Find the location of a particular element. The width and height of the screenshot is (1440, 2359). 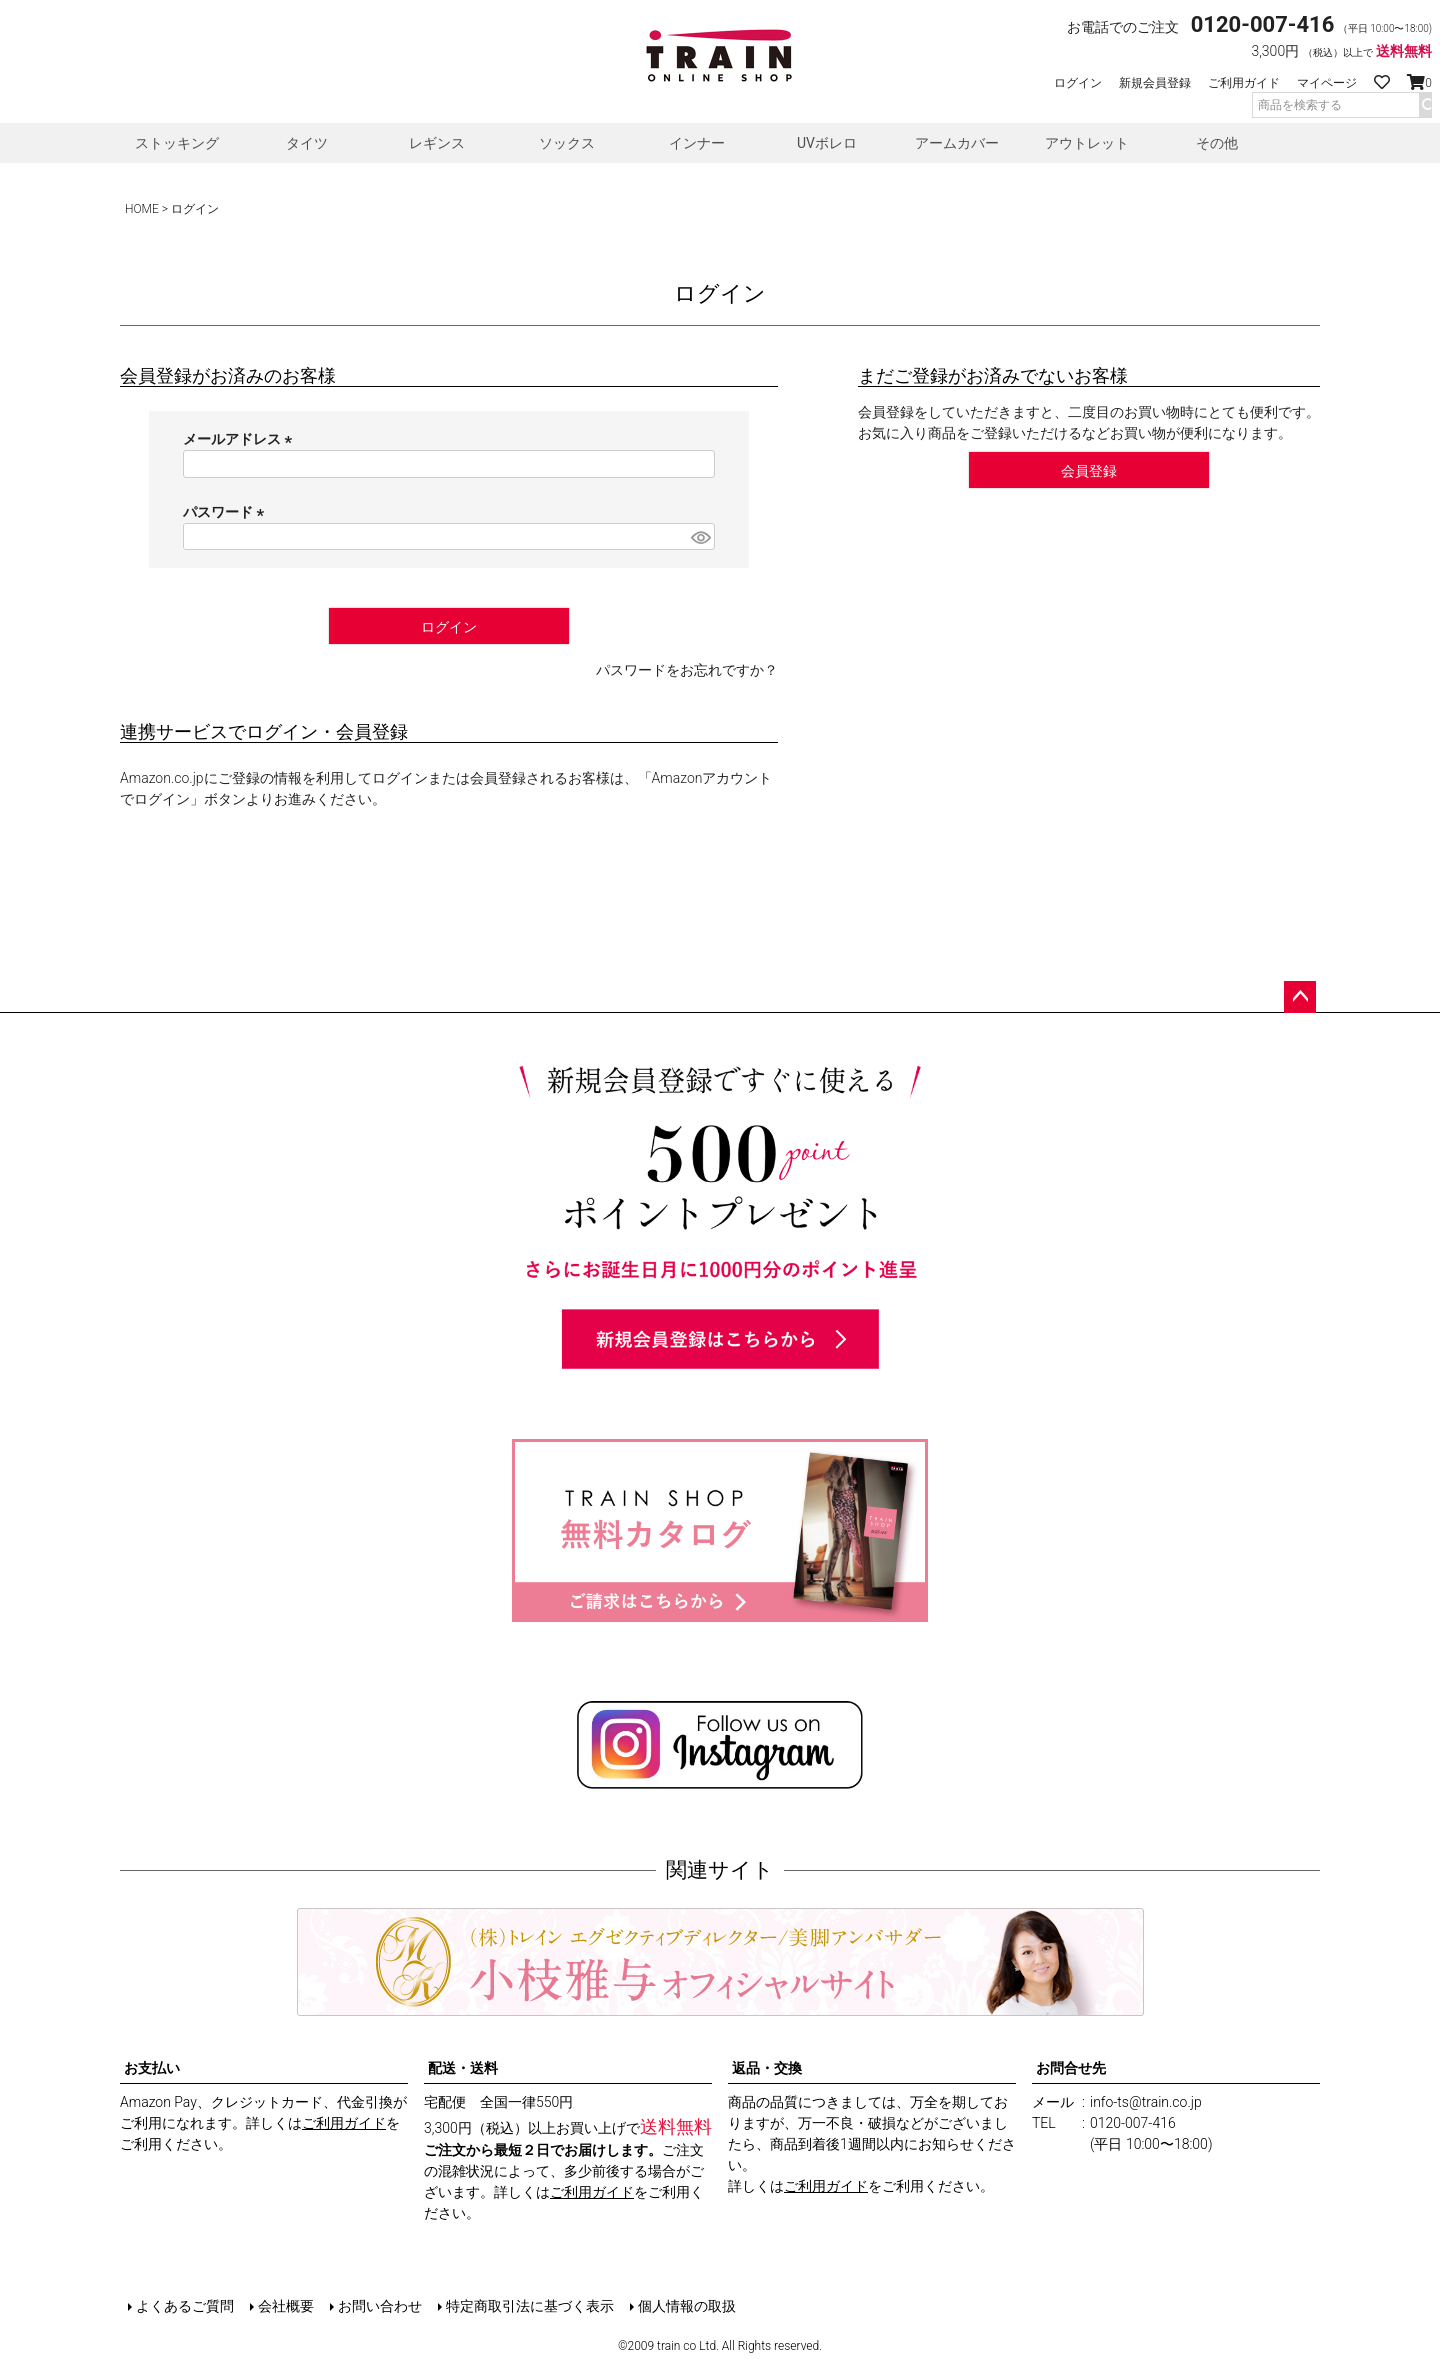

ソックス is located at coordinates (567, 143).